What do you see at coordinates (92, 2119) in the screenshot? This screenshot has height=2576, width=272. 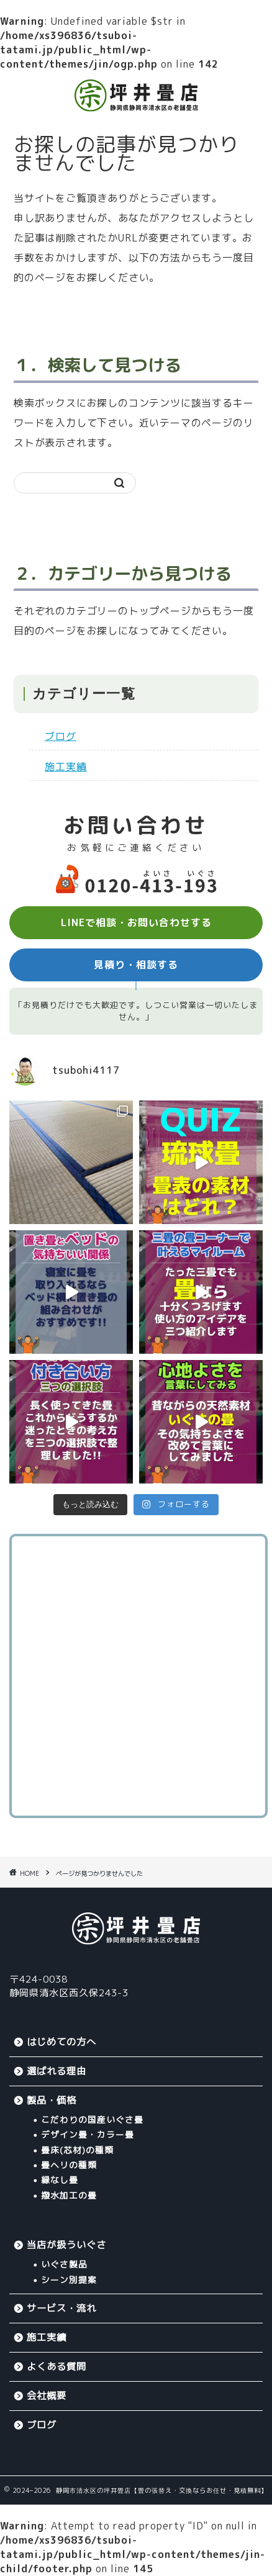 I see `こだわりの国産いぐさ畳` at bounding box center [92, 2119].